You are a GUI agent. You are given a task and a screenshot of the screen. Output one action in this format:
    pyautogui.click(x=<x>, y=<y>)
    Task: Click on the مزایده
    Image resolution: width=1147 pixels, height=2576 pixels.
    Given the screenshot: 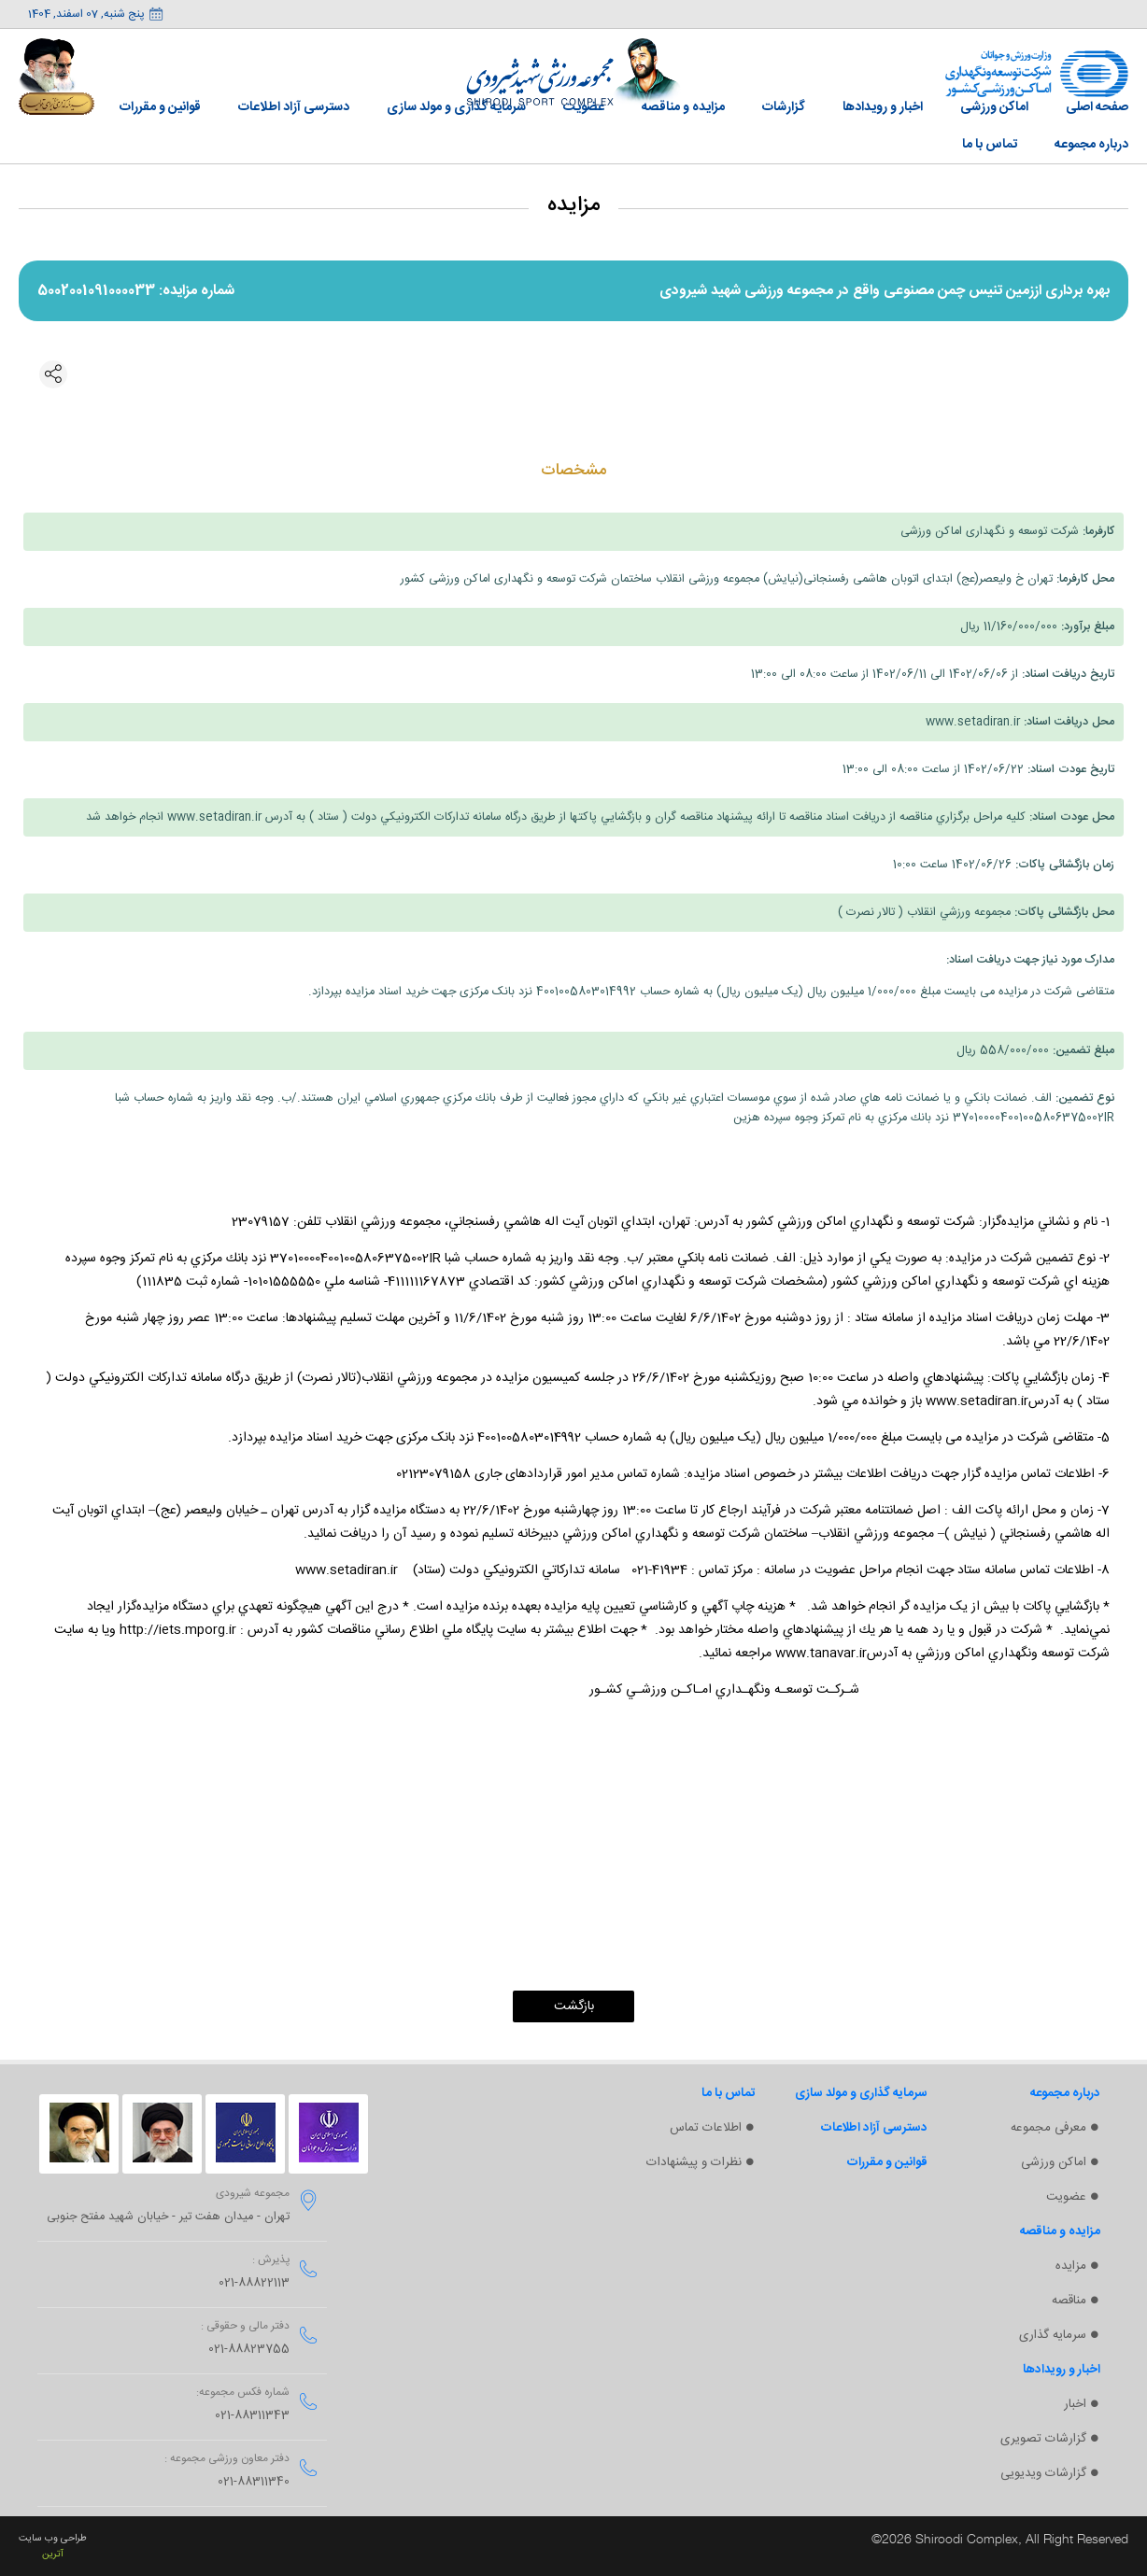 What is the action you would take?
    pyautogui.click(x=1070, y=2266)
    